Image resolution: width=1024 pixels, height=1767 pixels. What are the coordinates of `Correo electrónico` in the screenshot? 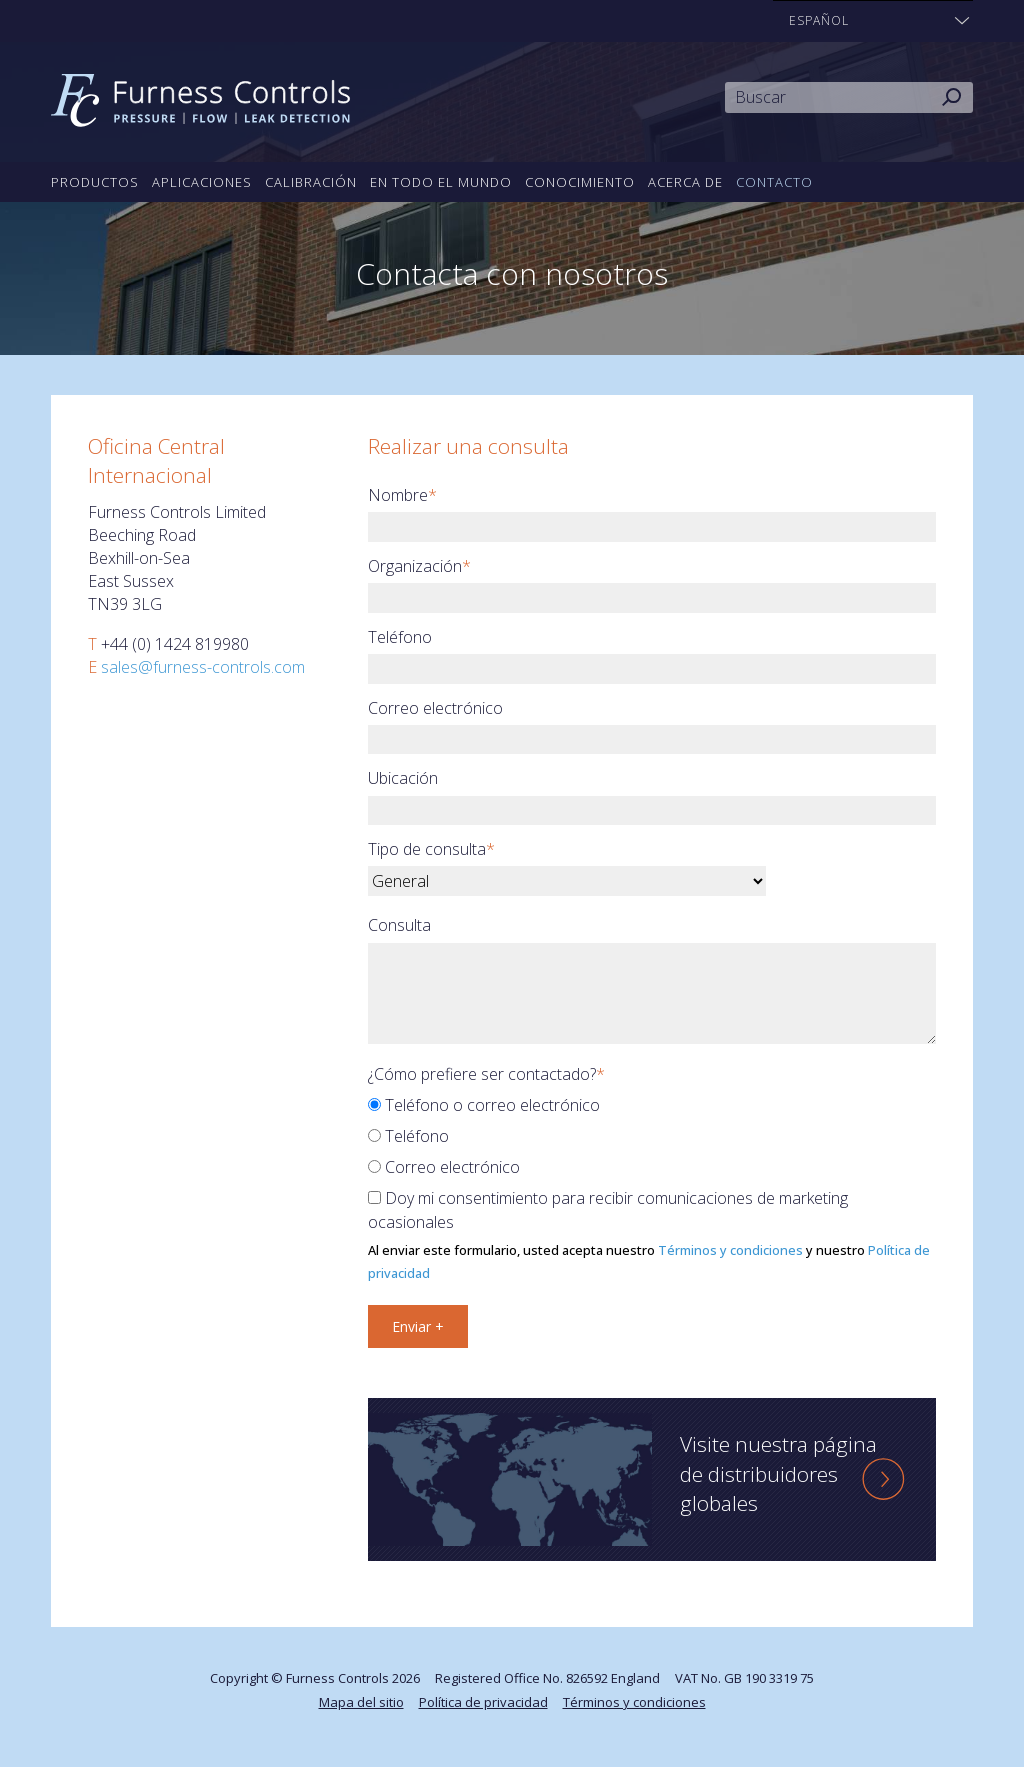 It's located at (435, 708).